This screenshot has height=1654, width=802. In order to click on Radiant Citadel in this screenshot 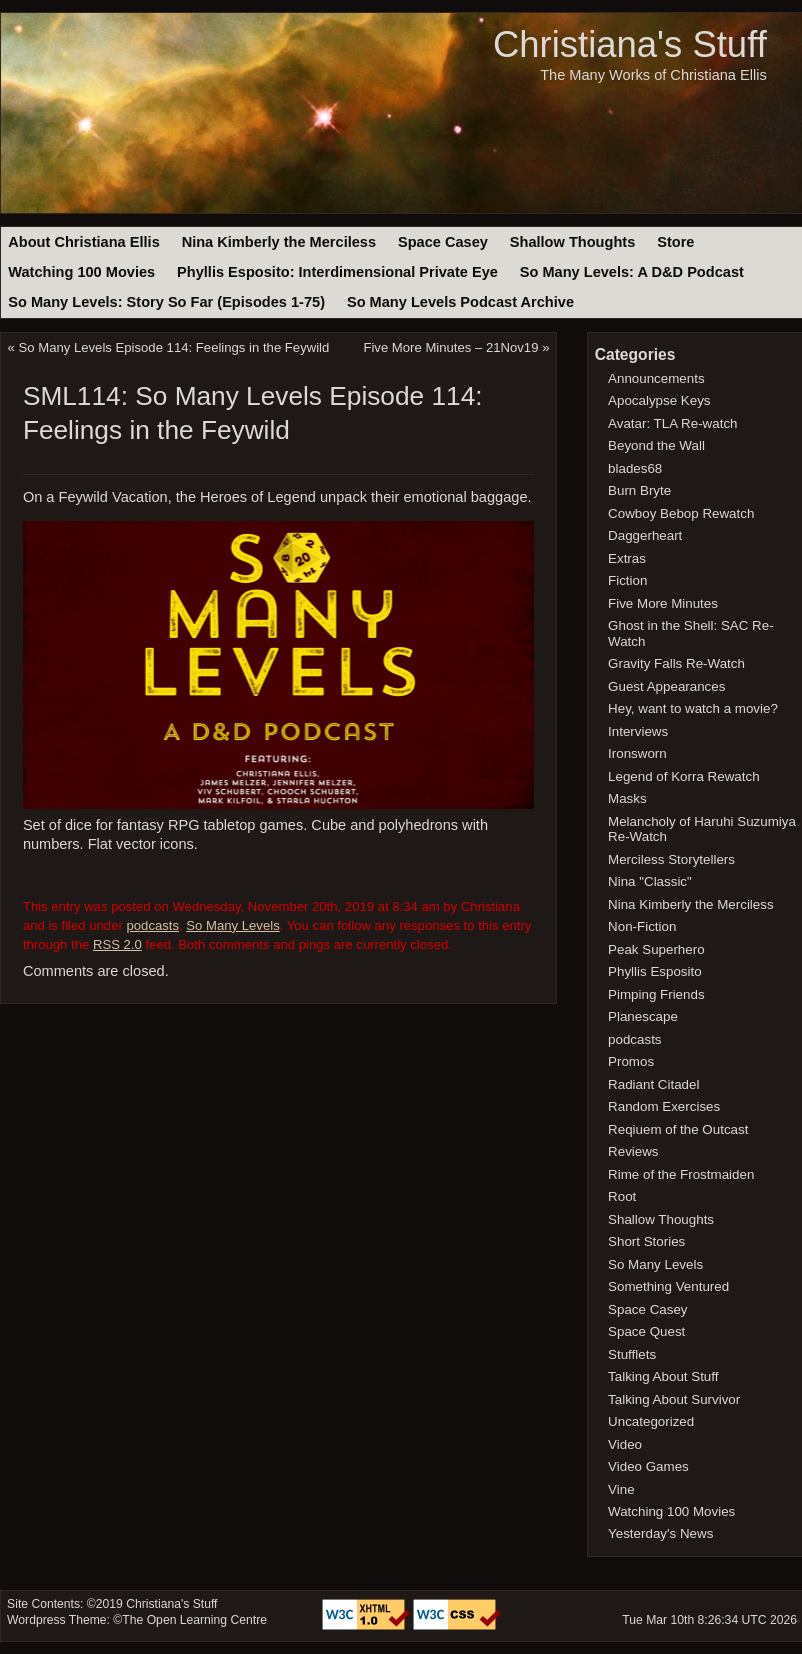, I will do `click(653, 1084)`.